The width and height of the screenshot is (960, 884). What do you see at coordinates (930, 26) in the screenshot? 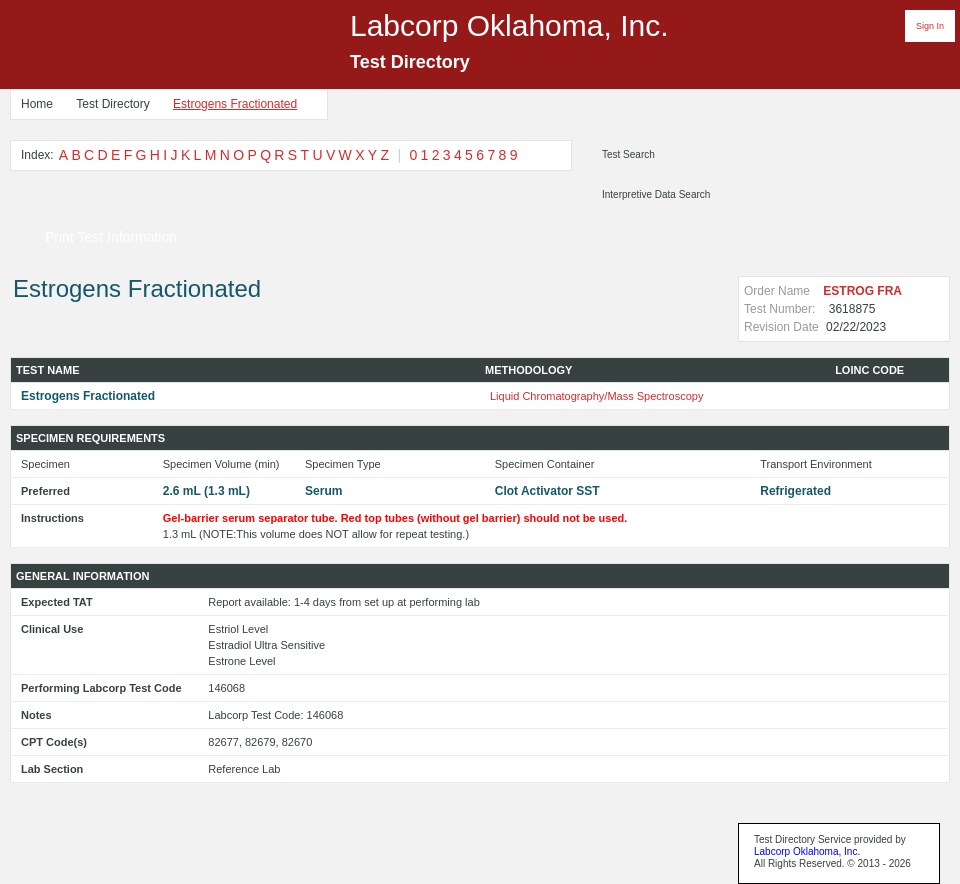
I see `Sign In` at bounding box center [930, 26].